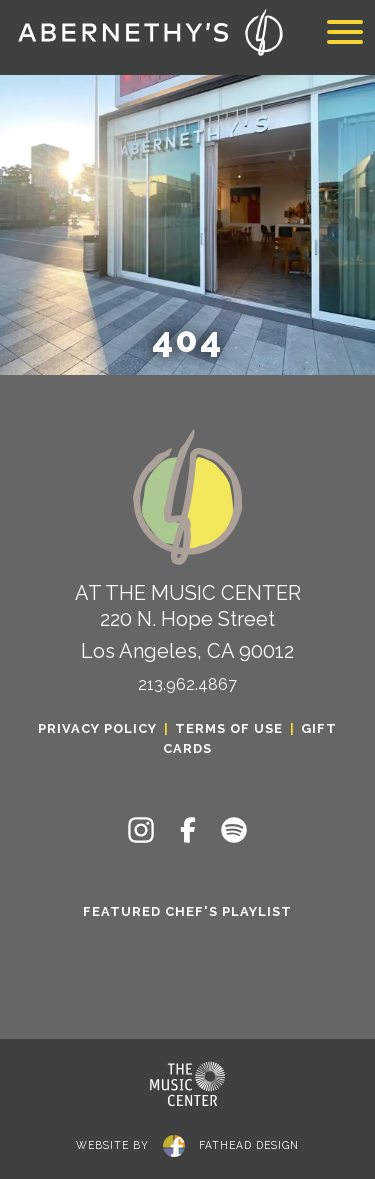 Image resolution: width=375 pixels, height=1179 pixels. What do you see at coordinates (234, 830) in the screenshot?
I see `[Follow on Spotify]` at bounding box center [234, 830].